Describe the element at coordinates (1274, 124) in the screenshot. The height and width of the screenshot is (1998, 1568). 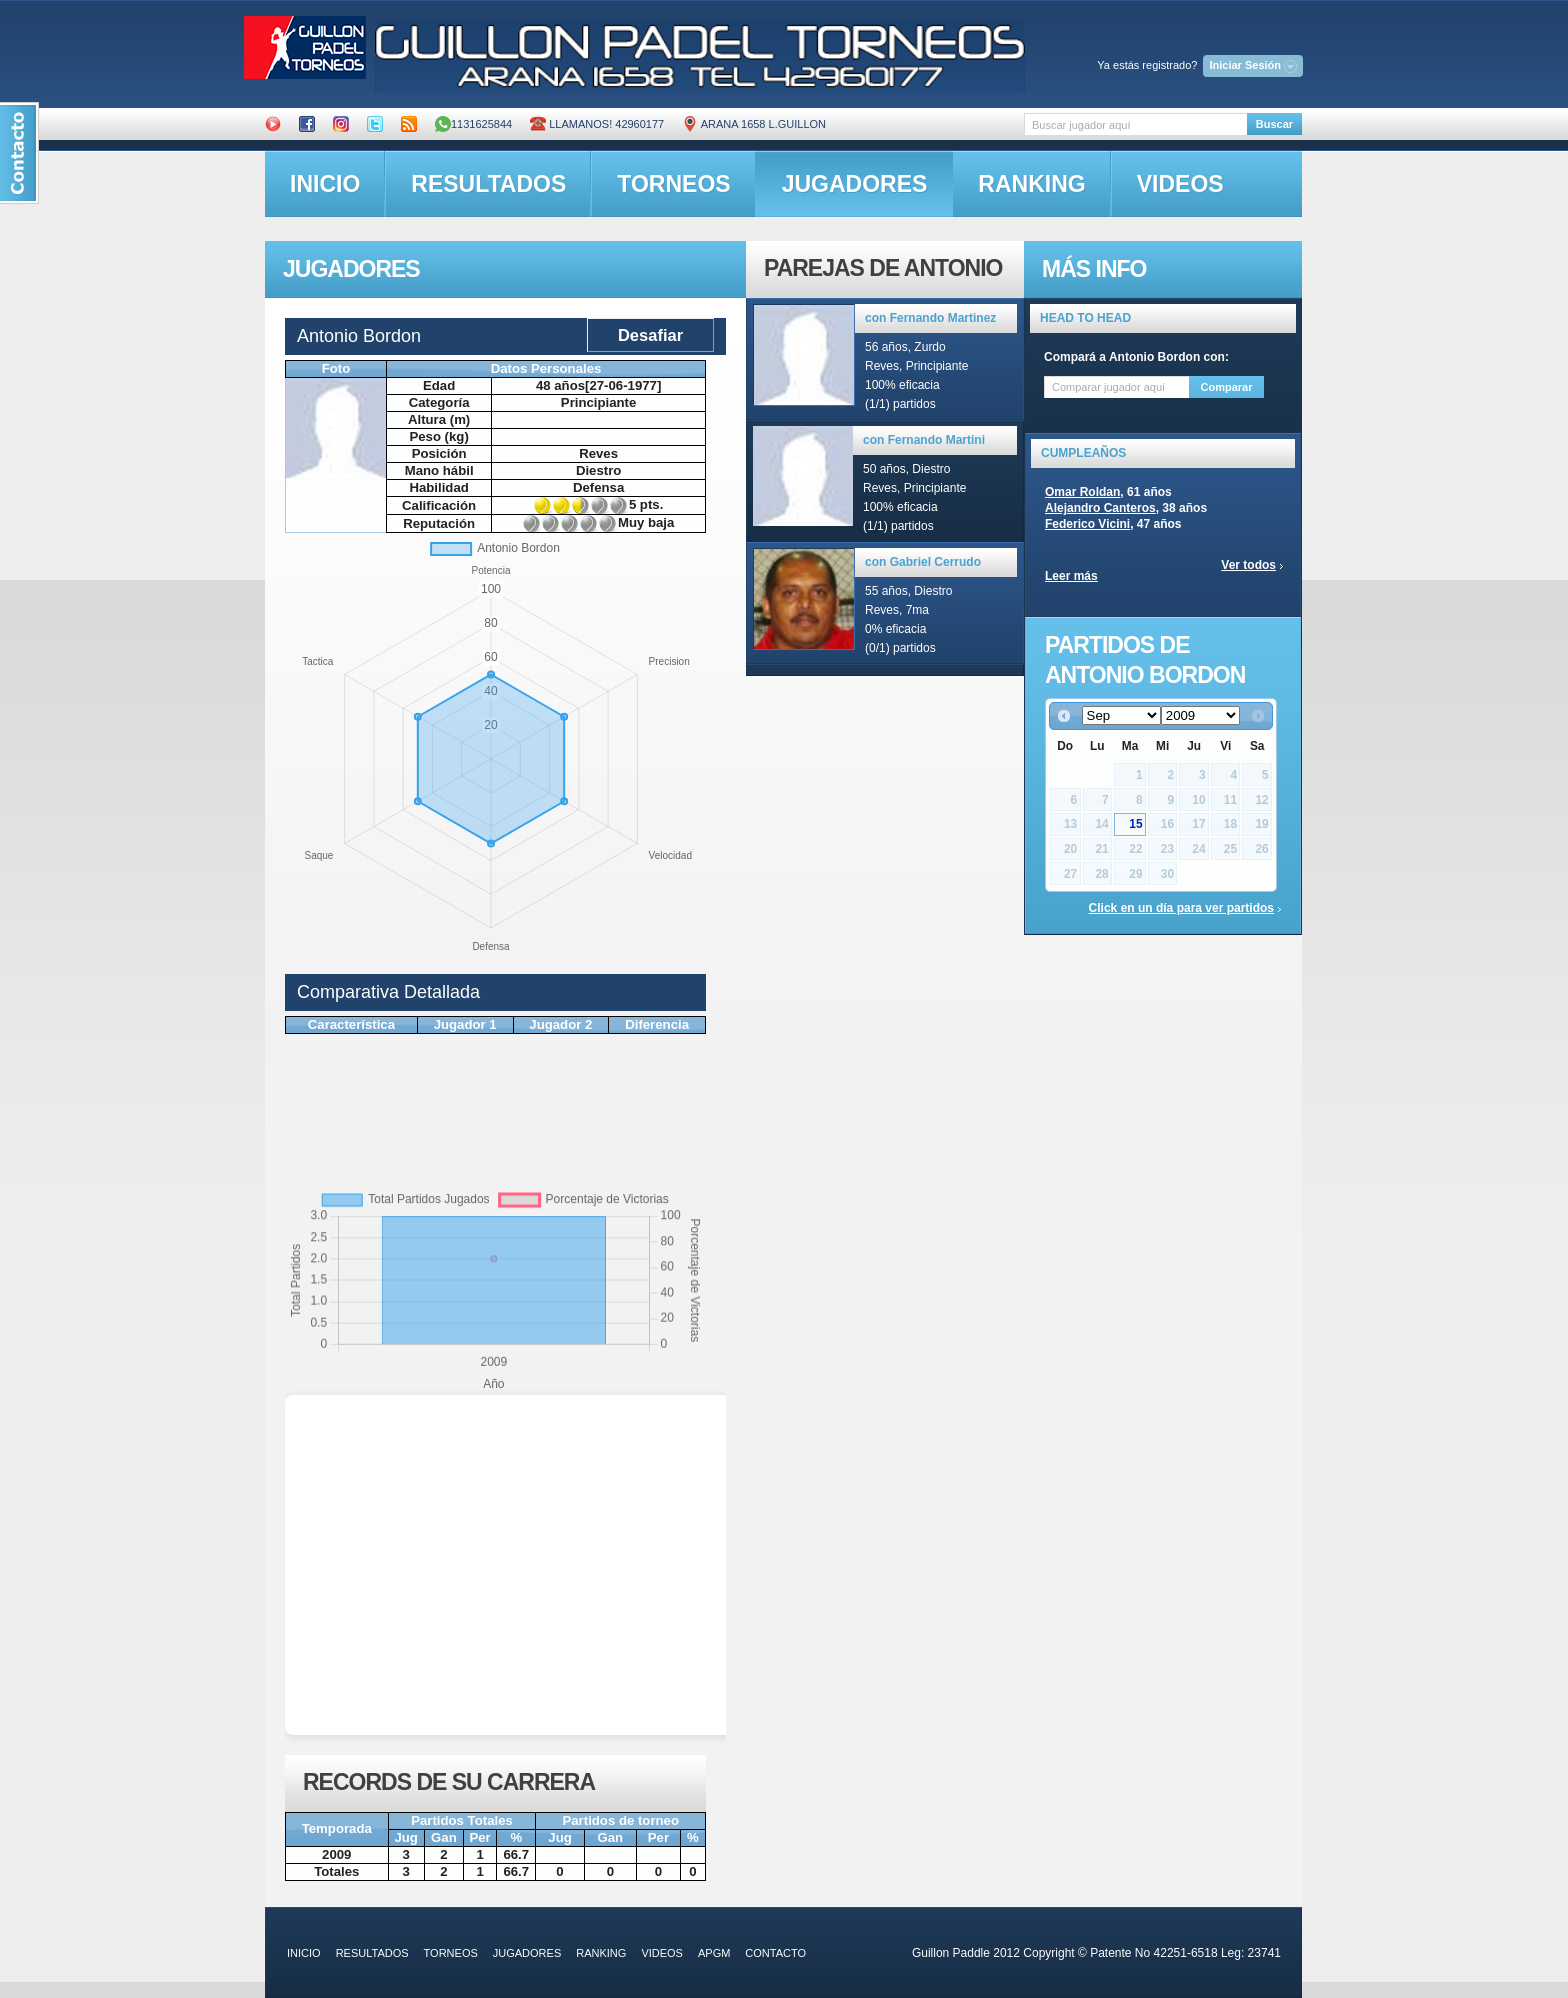
I see `Buscar` at that location.